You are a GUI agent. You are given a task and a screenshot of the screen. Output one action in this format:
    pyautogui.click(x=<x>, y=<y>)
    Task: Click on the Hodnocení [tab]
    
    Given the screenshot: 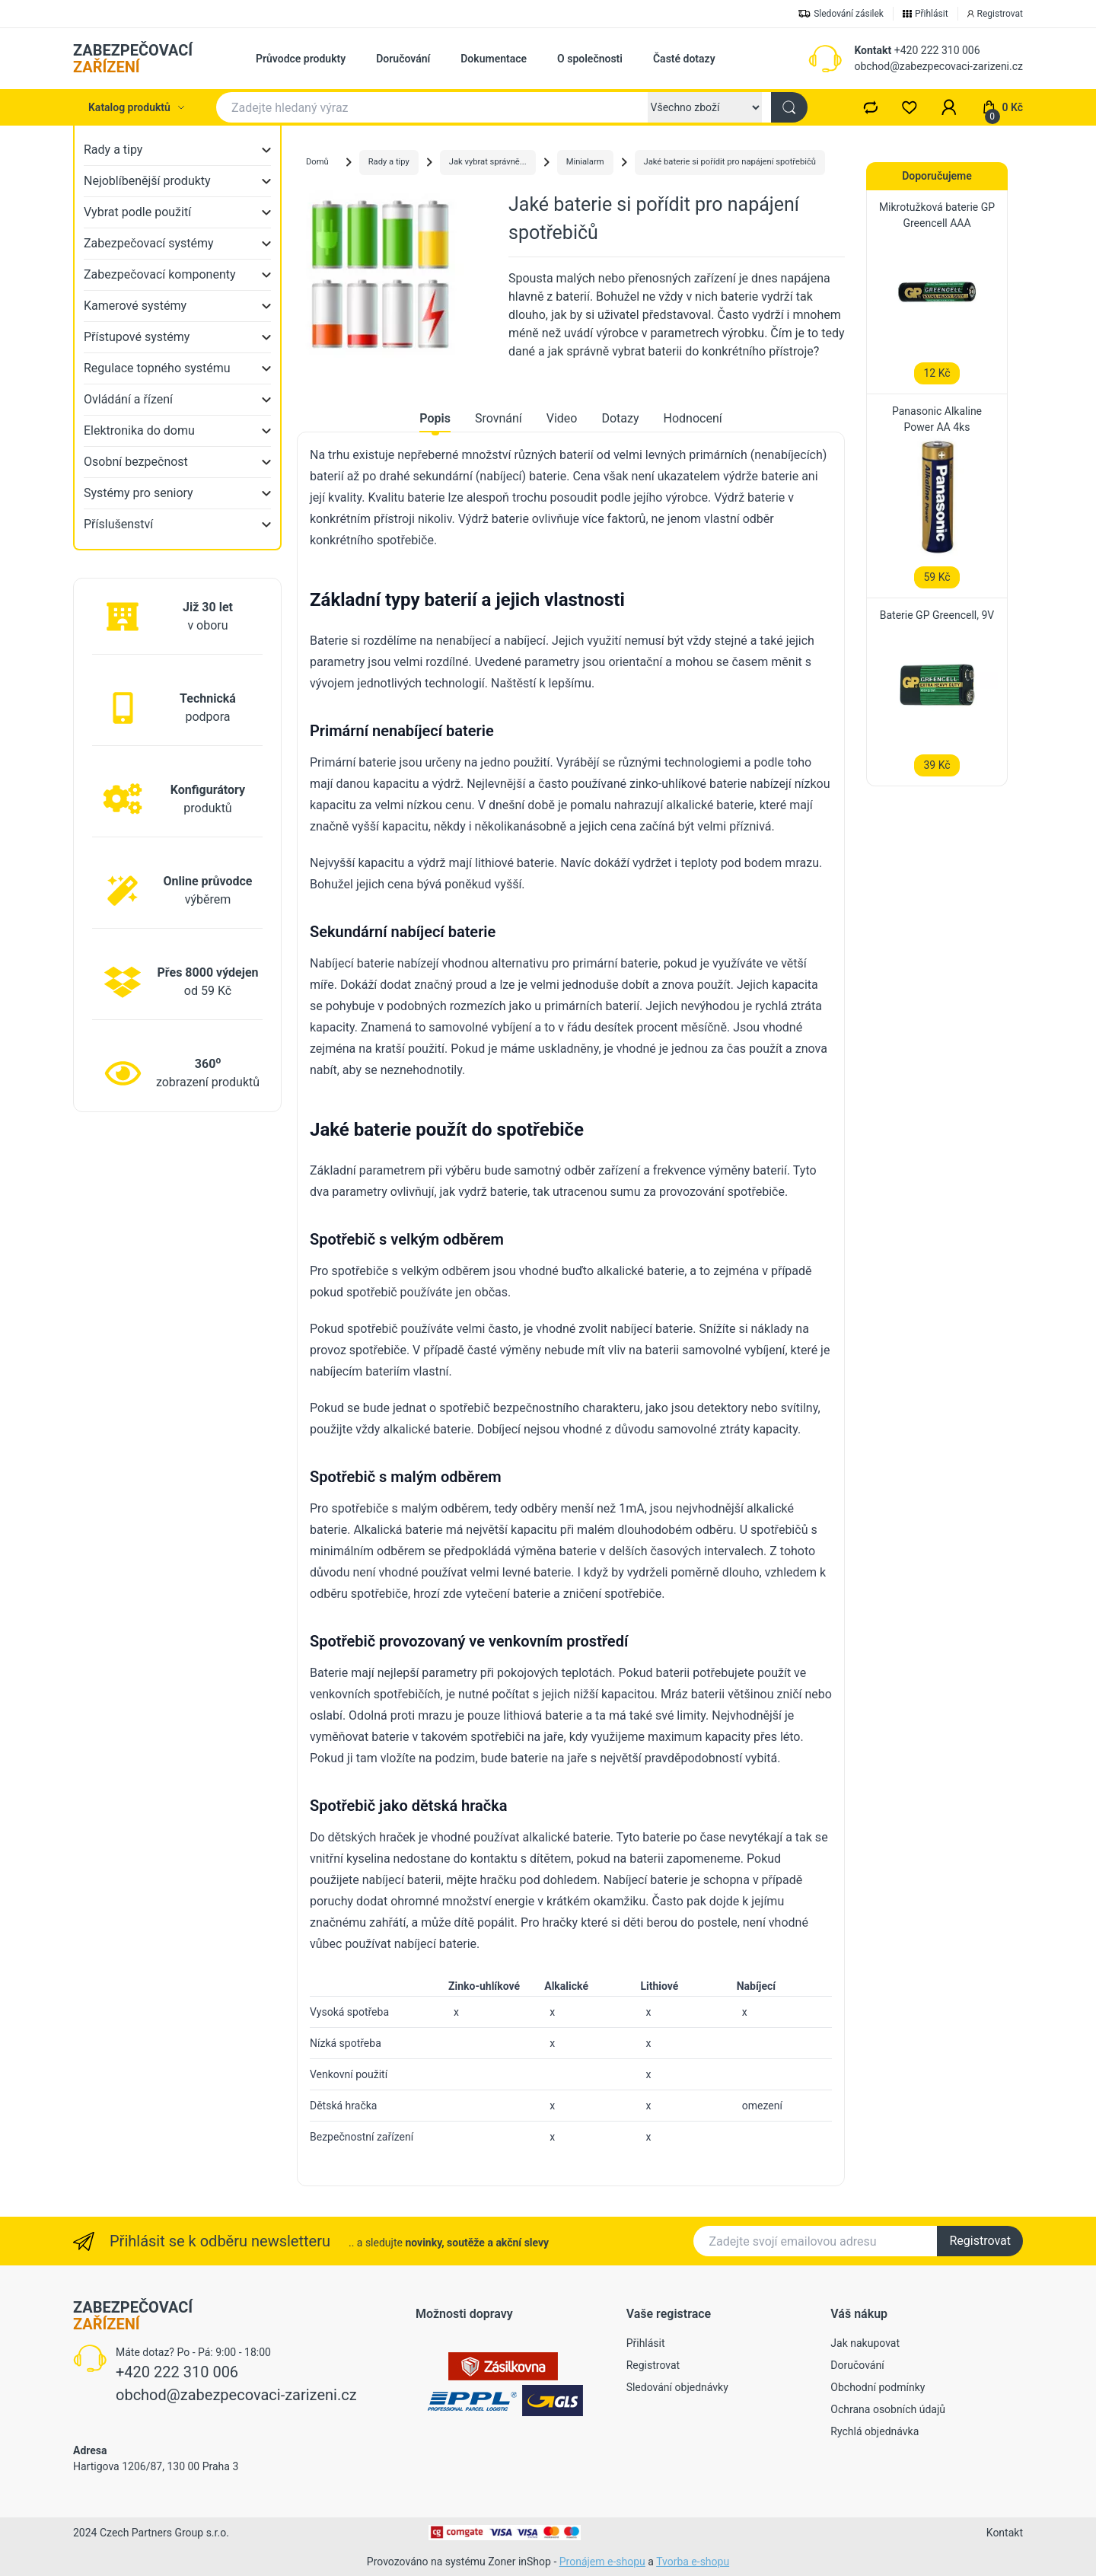 What is the action you would take?
    pyautogui.click(x=693, y=418)
    